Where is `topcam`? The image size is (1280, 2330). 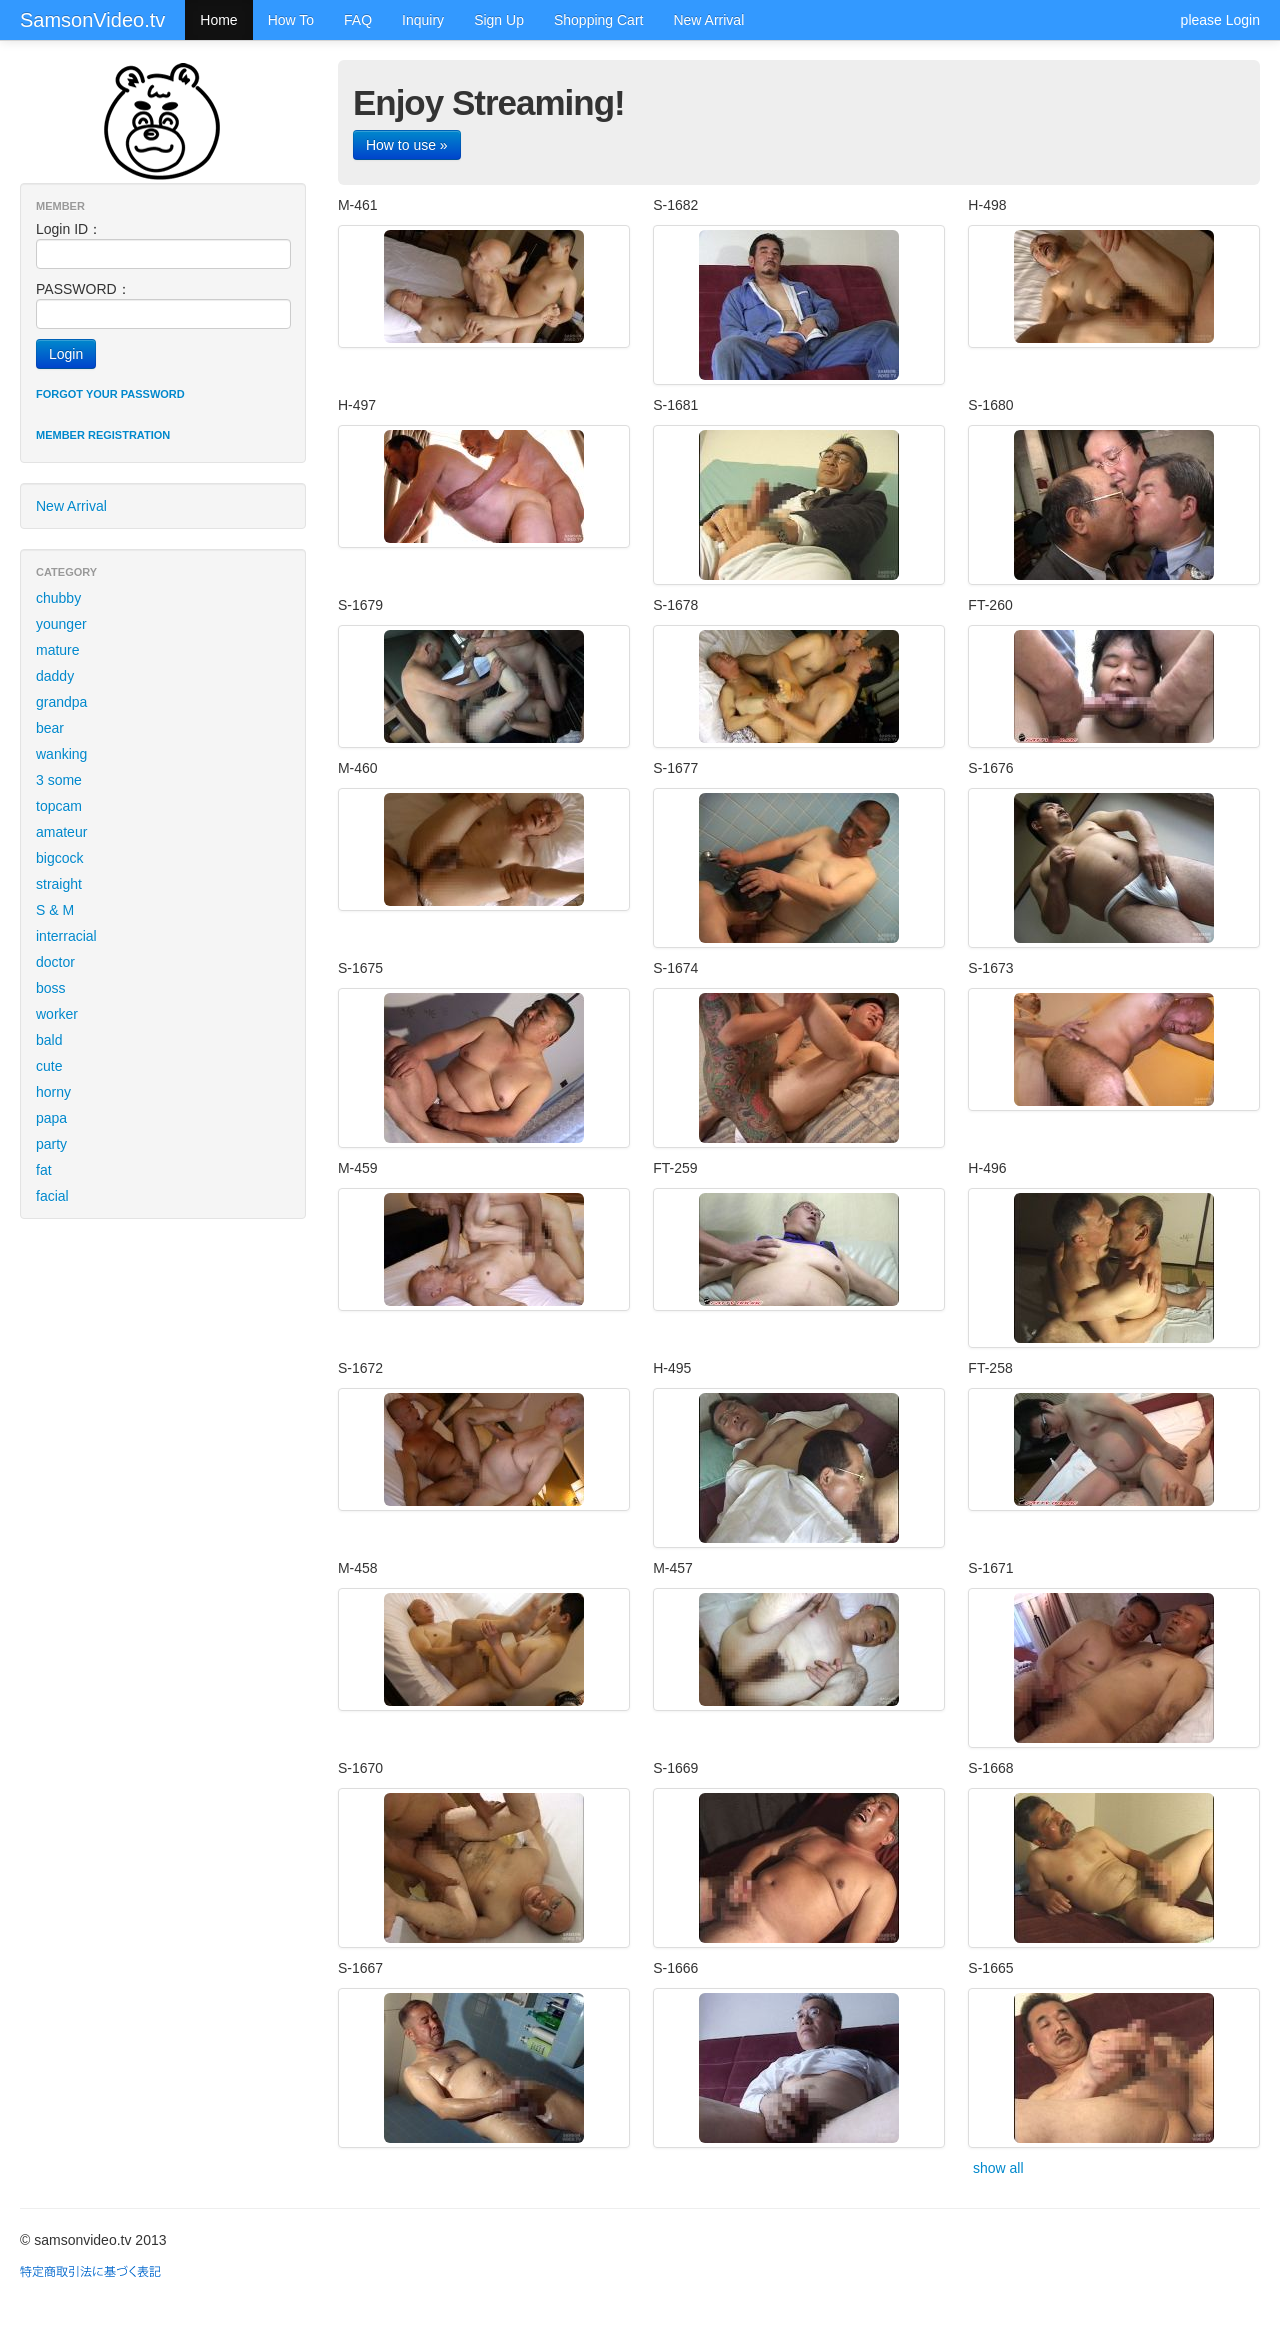
topcam is located at coordinates (59, 806).